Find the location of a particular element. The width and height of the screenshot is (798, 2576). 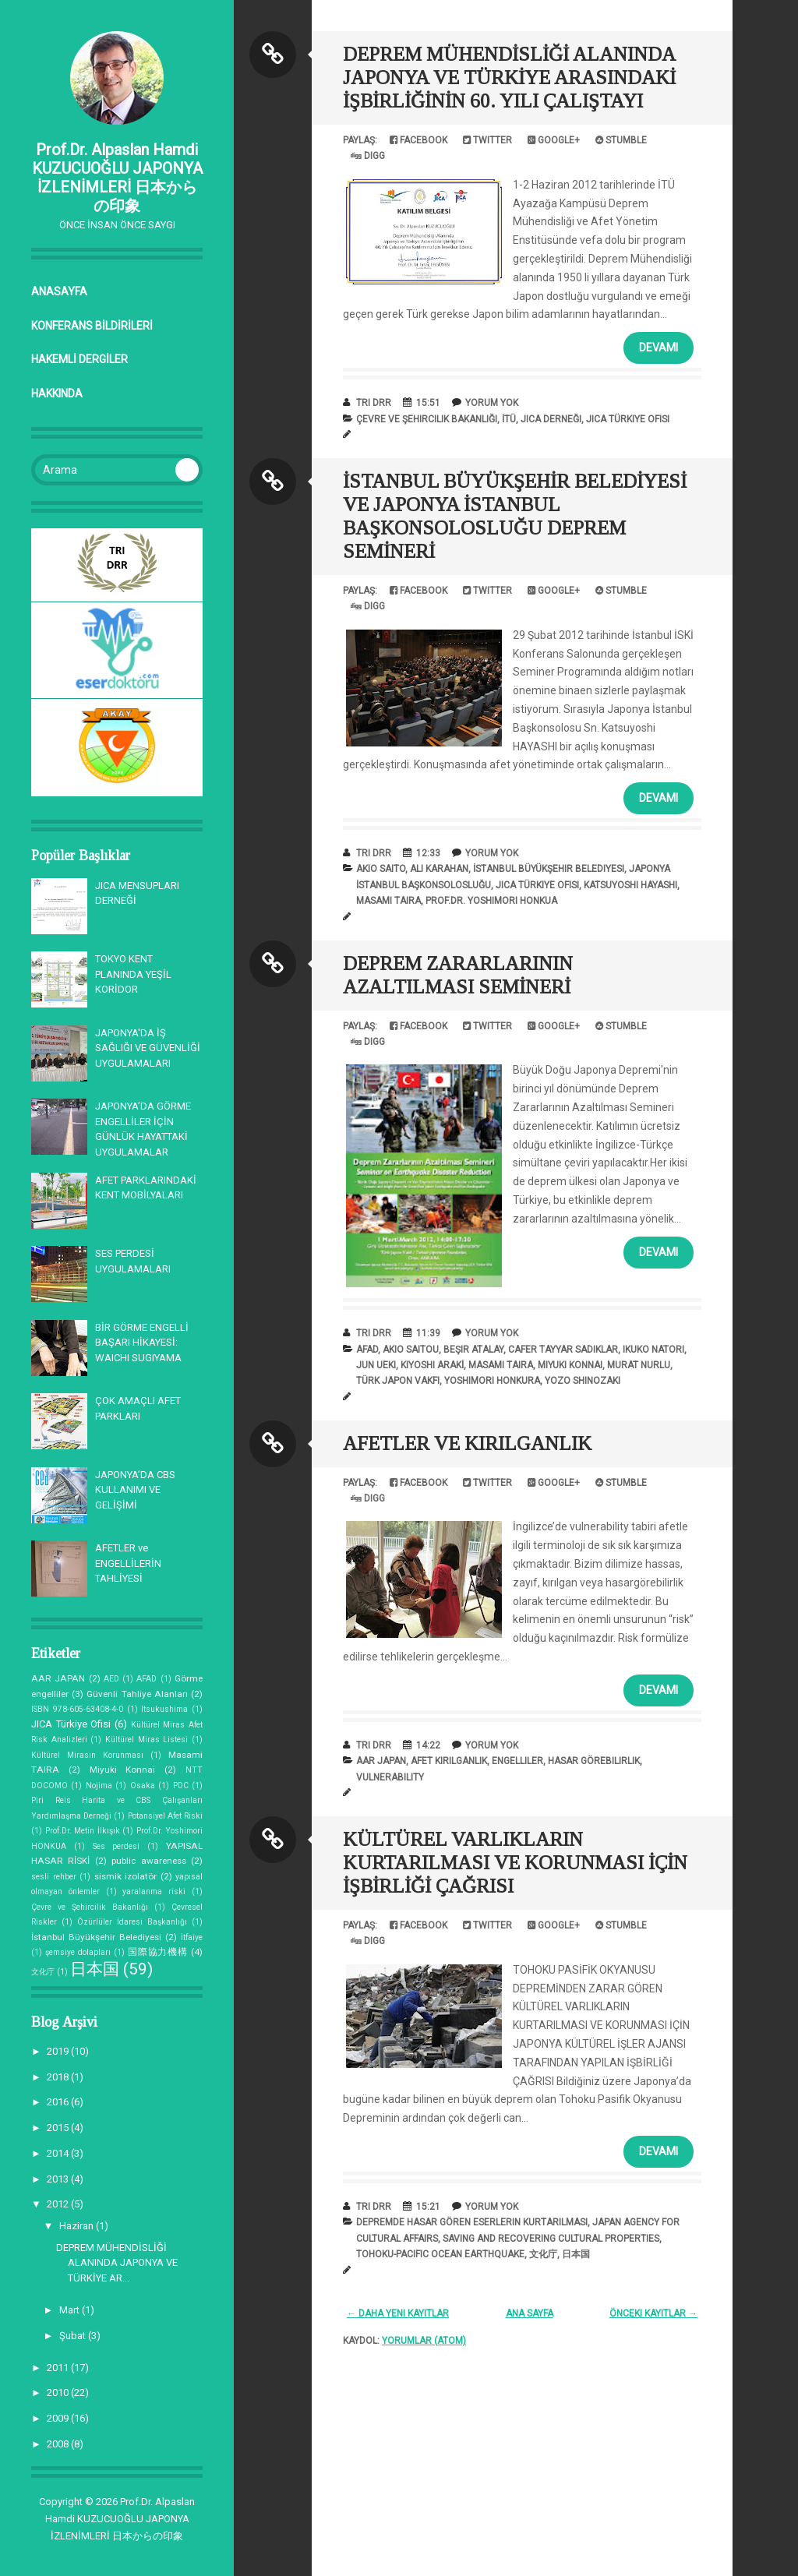

Murat NURLU is located at coordinates (638, 1365).